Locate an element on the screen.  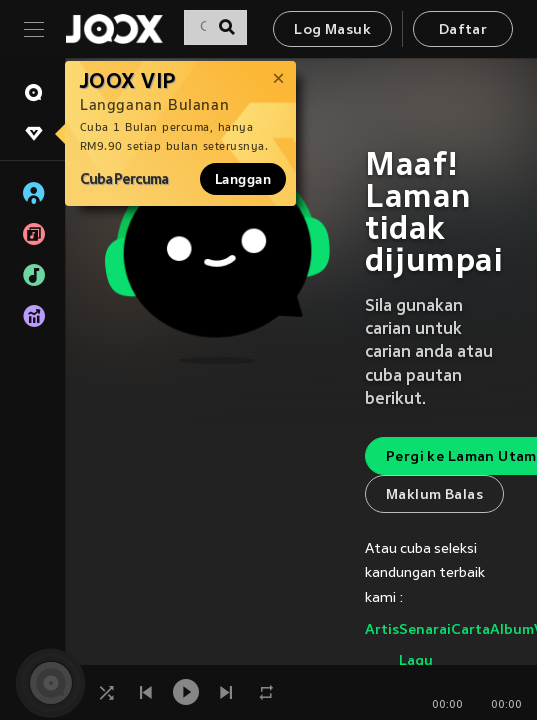
Log Masuk is located at coordinates (332, 30).